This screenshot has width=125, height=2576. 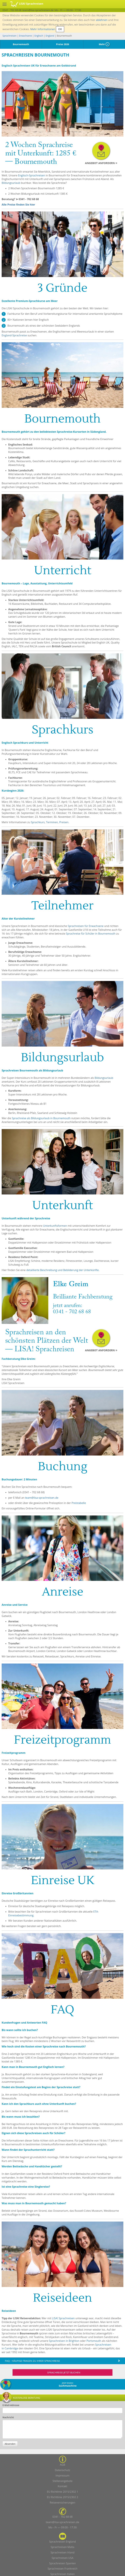 What do you see at coordinates (21, 44) in the screenshot?
I see `Bournemouth` at bounding box center [21, 44].